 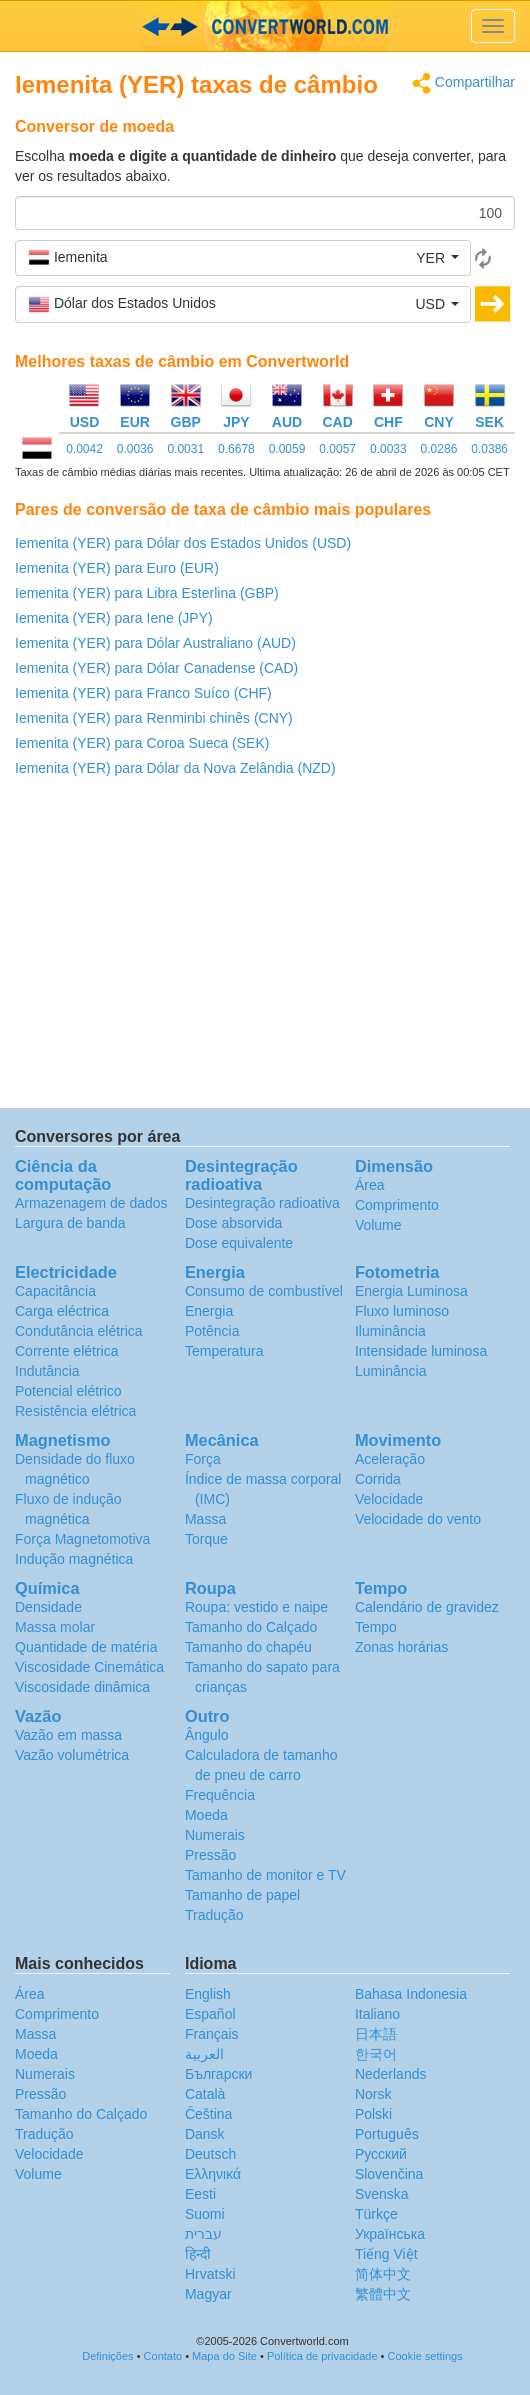 I want to click on Svenska, so click(x=382, y=2194).